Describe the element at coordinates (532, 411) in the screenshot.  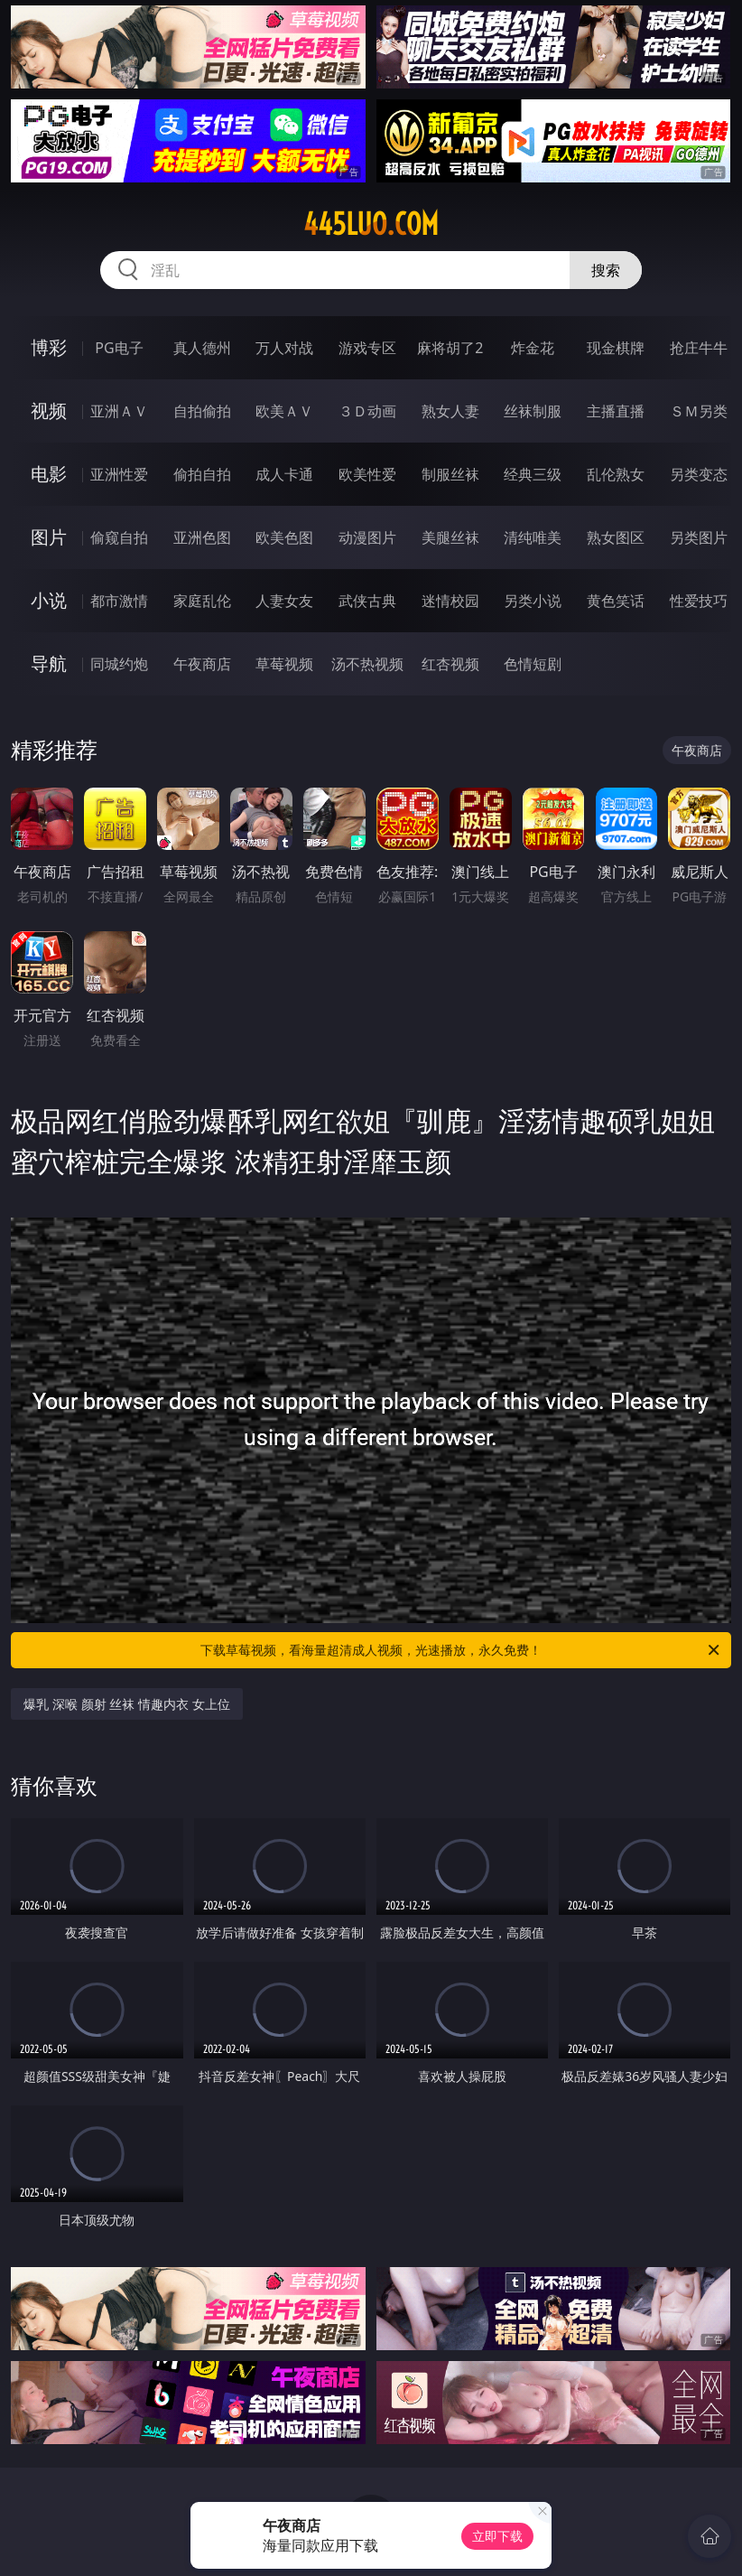
I see `丝袜制服` at that location.